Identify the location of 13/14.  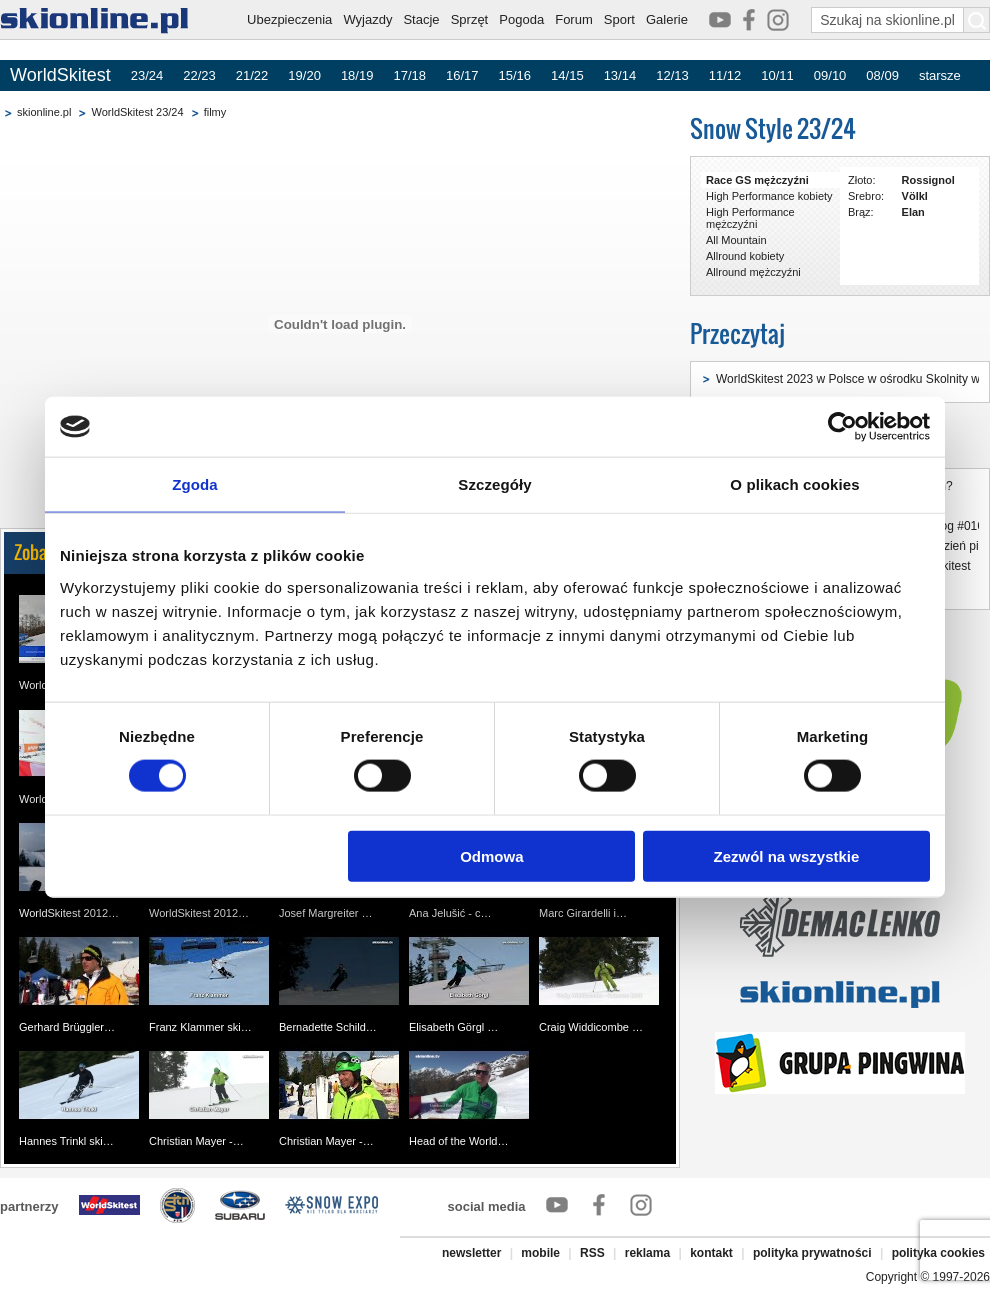
(620, 75).